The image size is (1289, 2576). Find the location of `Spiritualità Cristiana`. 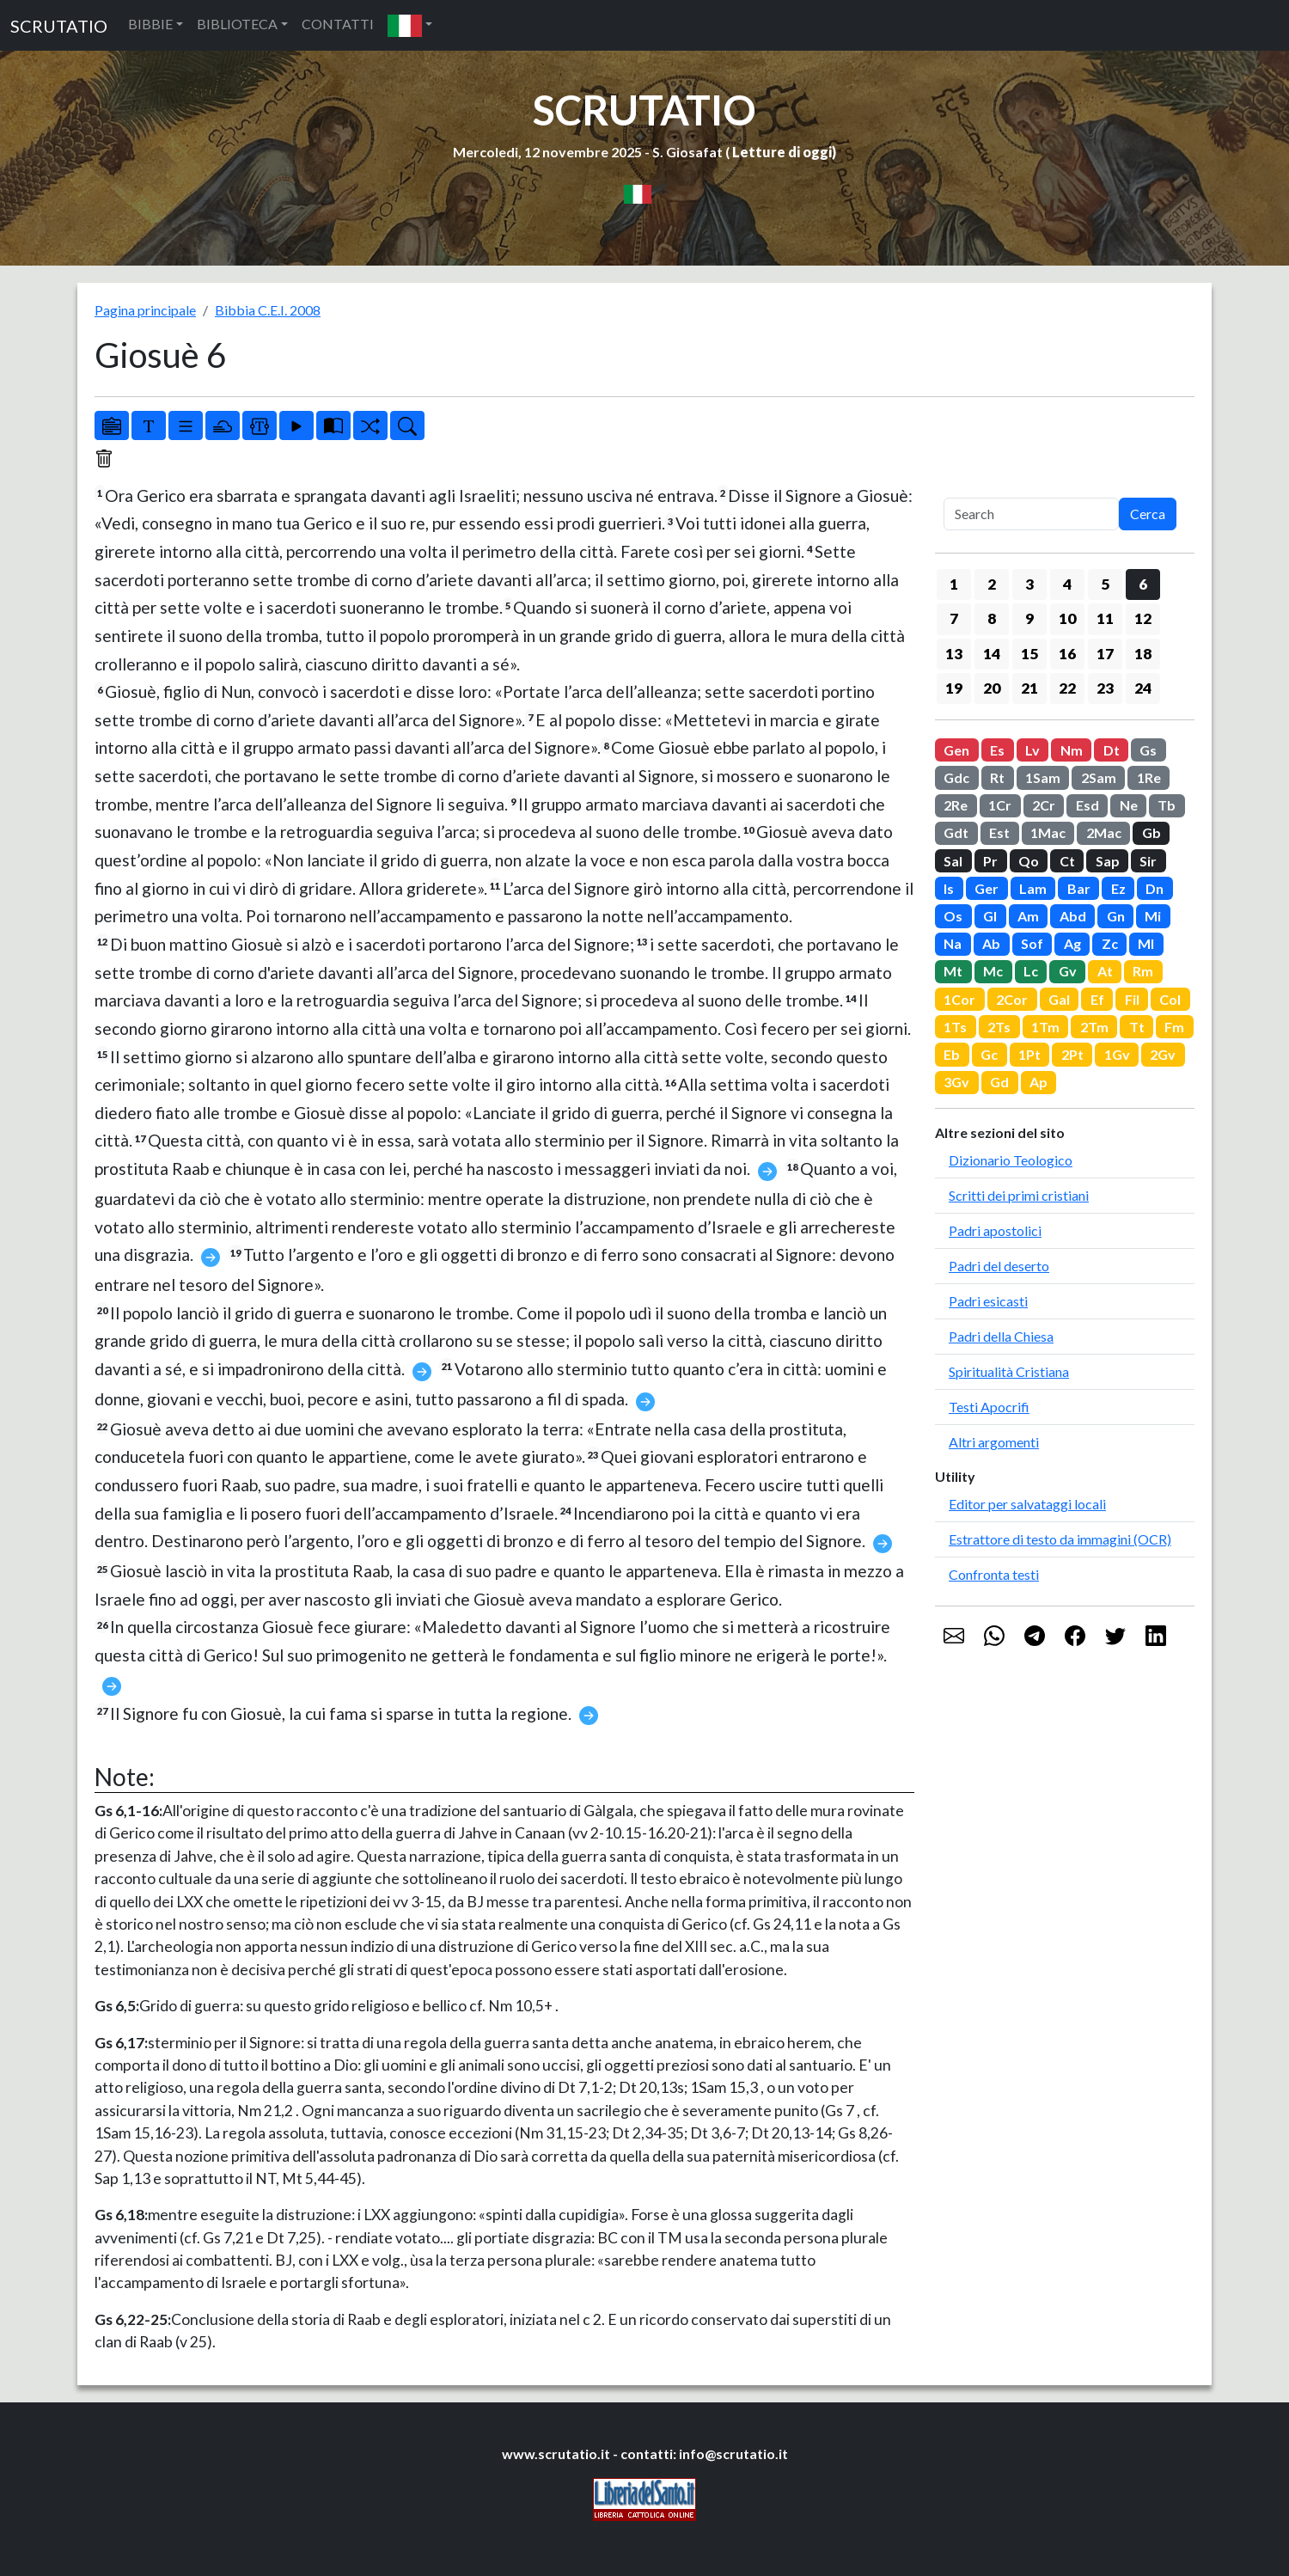

Spiritualità Cristiana is located at coordinates (1009, 1371).